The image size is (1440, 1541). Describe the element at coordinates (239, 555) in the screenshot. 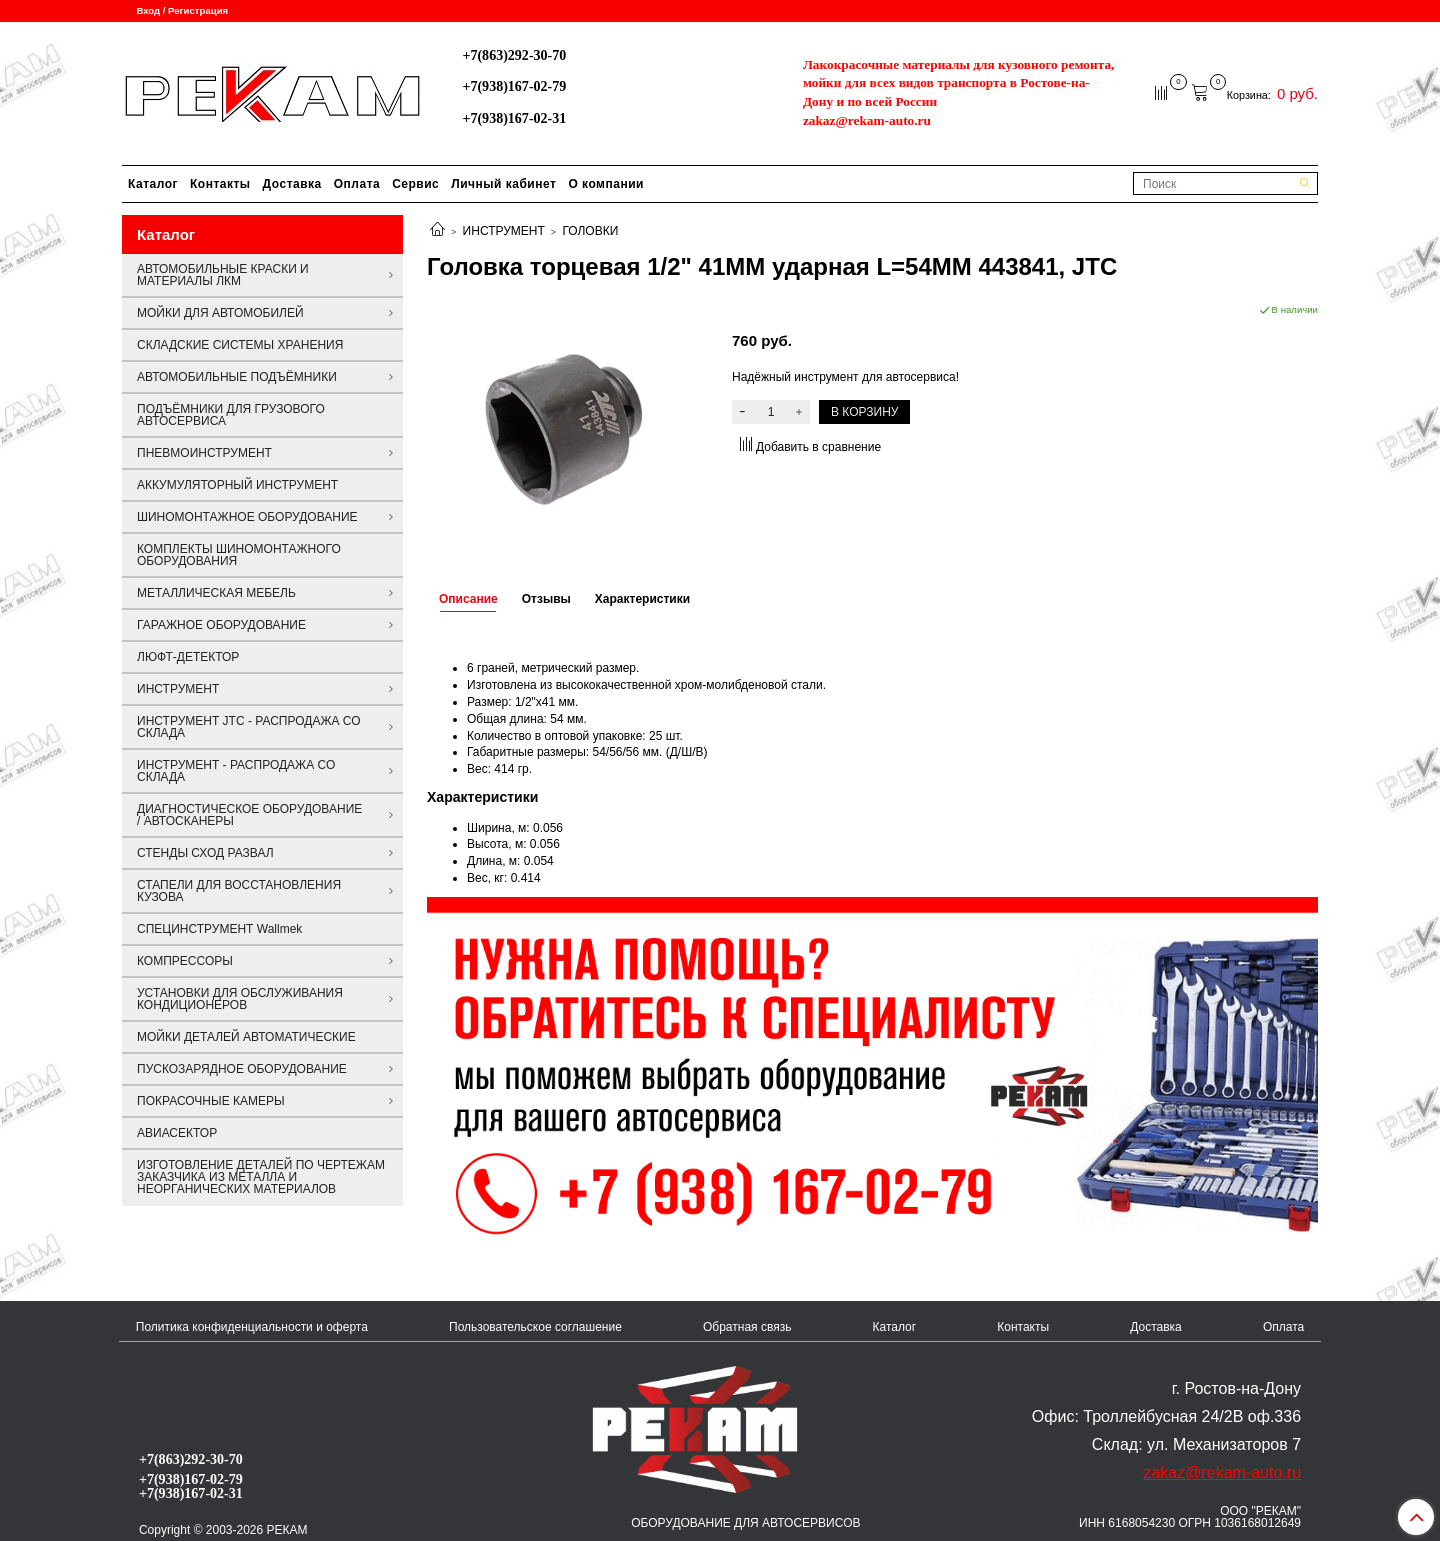

I see `КОМПЛЕКТЫ ШИНОМОНТАЖНОГО ОБОРУДОВАНИЯ` at that location.